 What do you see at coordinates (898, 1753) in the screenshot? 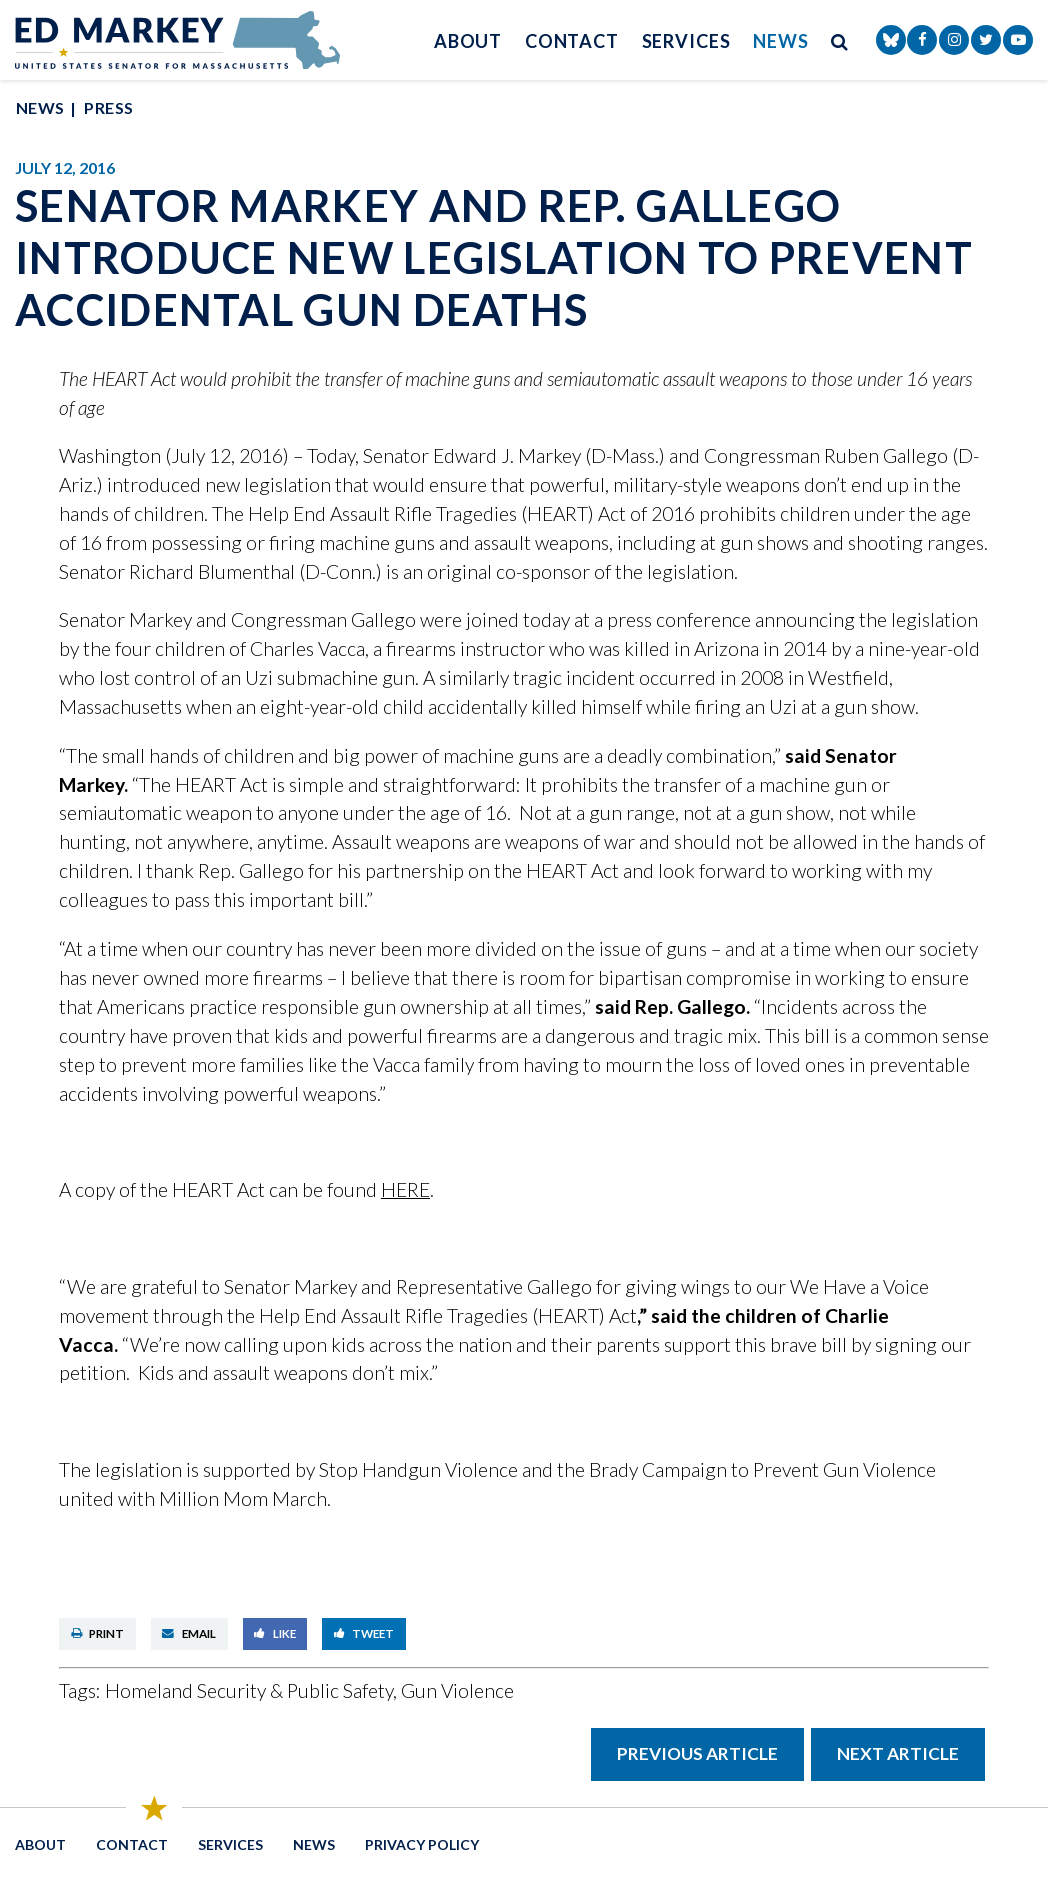
I see `Next Article` at bounding box center [898, 1753].